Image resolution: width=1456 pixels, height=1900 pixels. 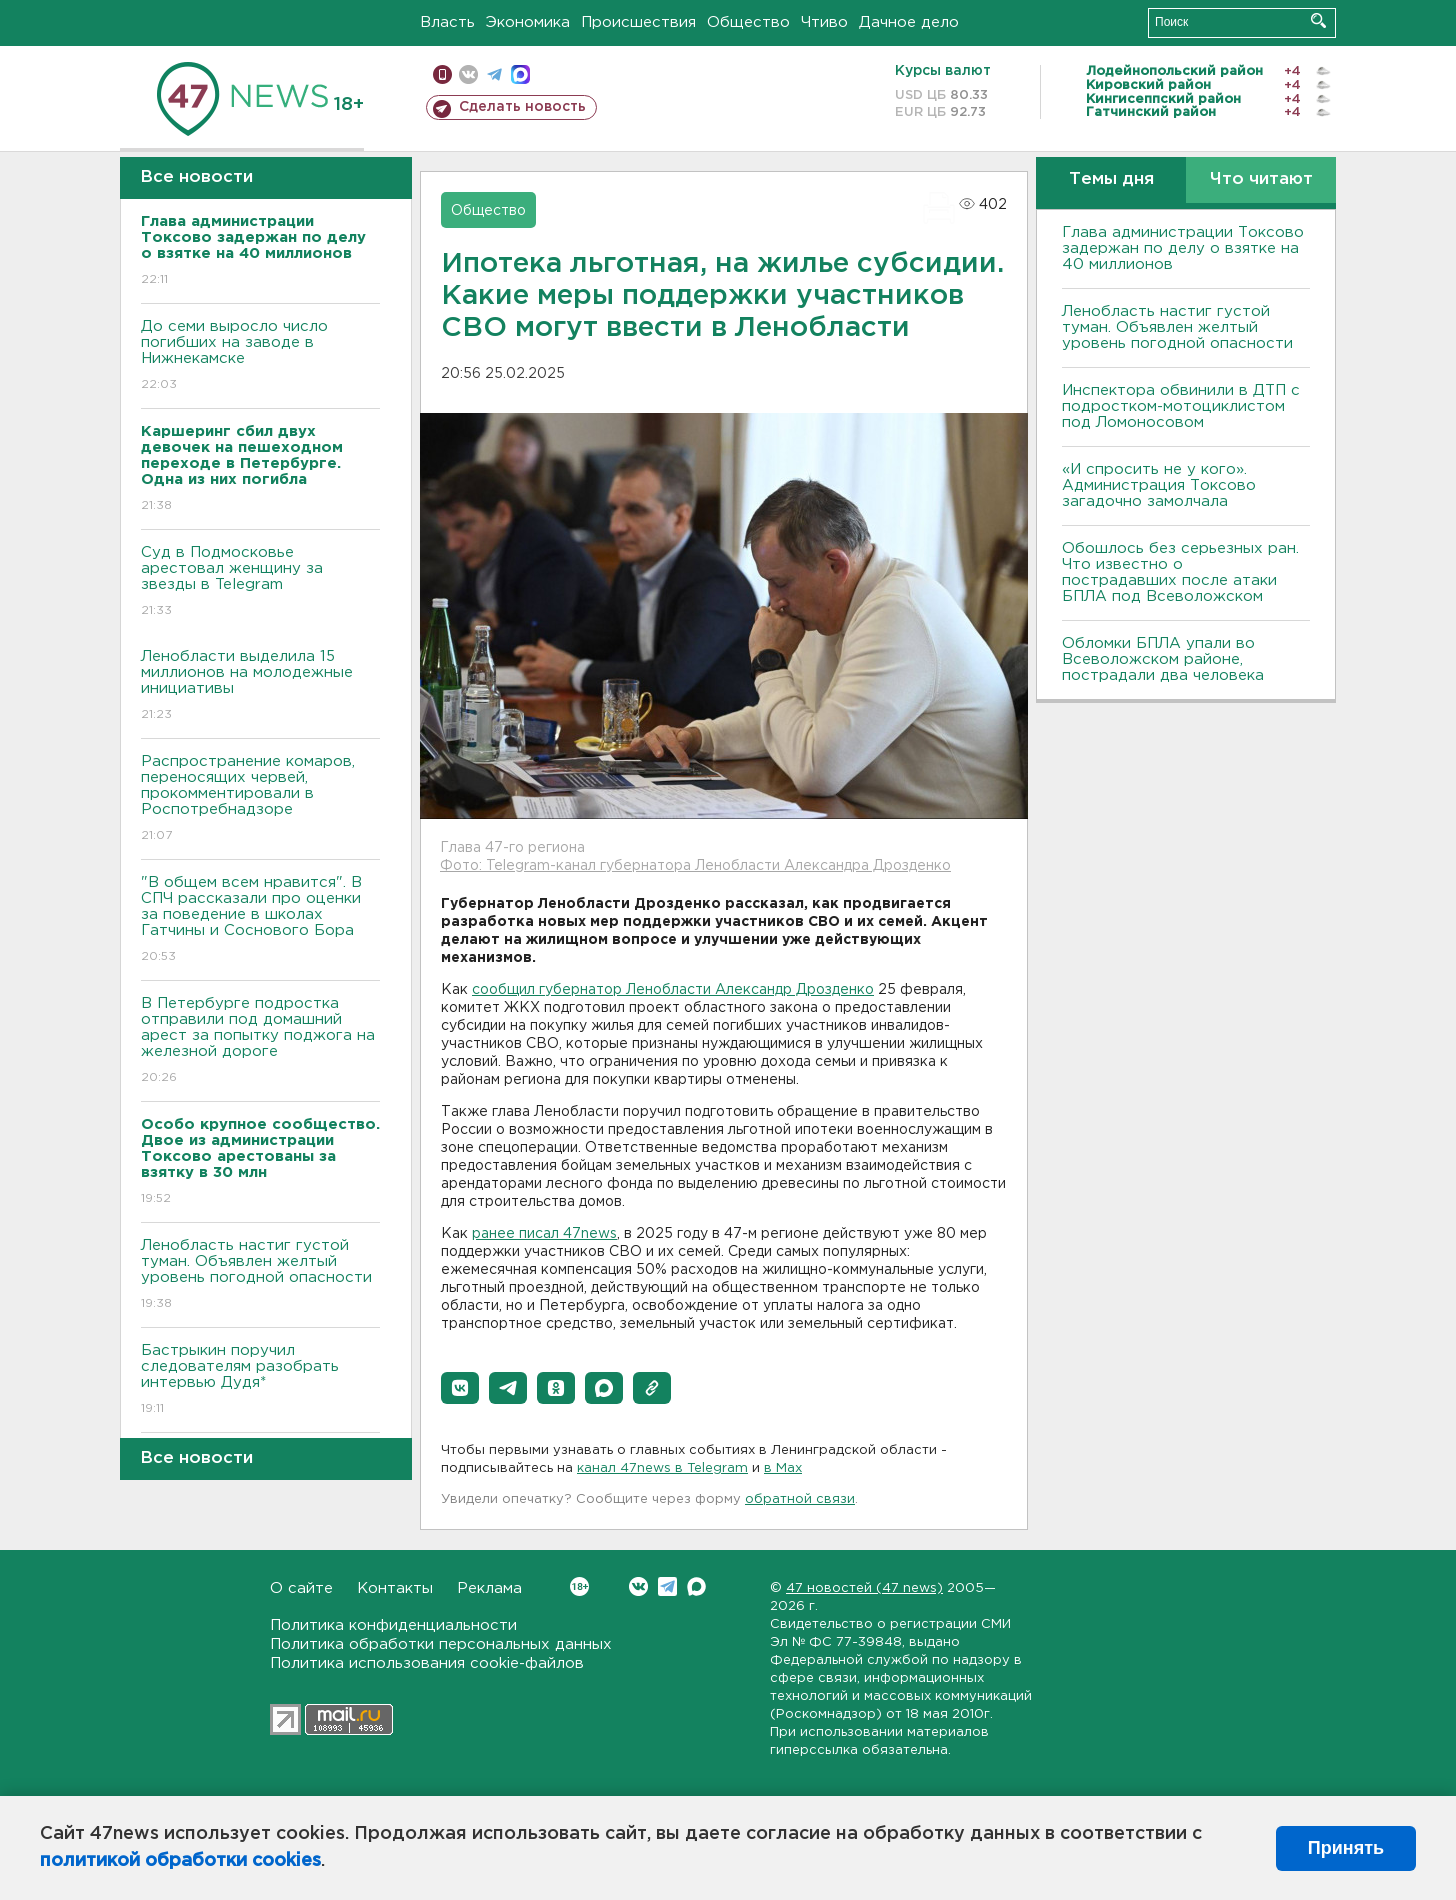 What do you see at coordinates (393, 1625) in the screenshot?
I see `Политика конфиденциальности` at bounding box center [393, 1625].